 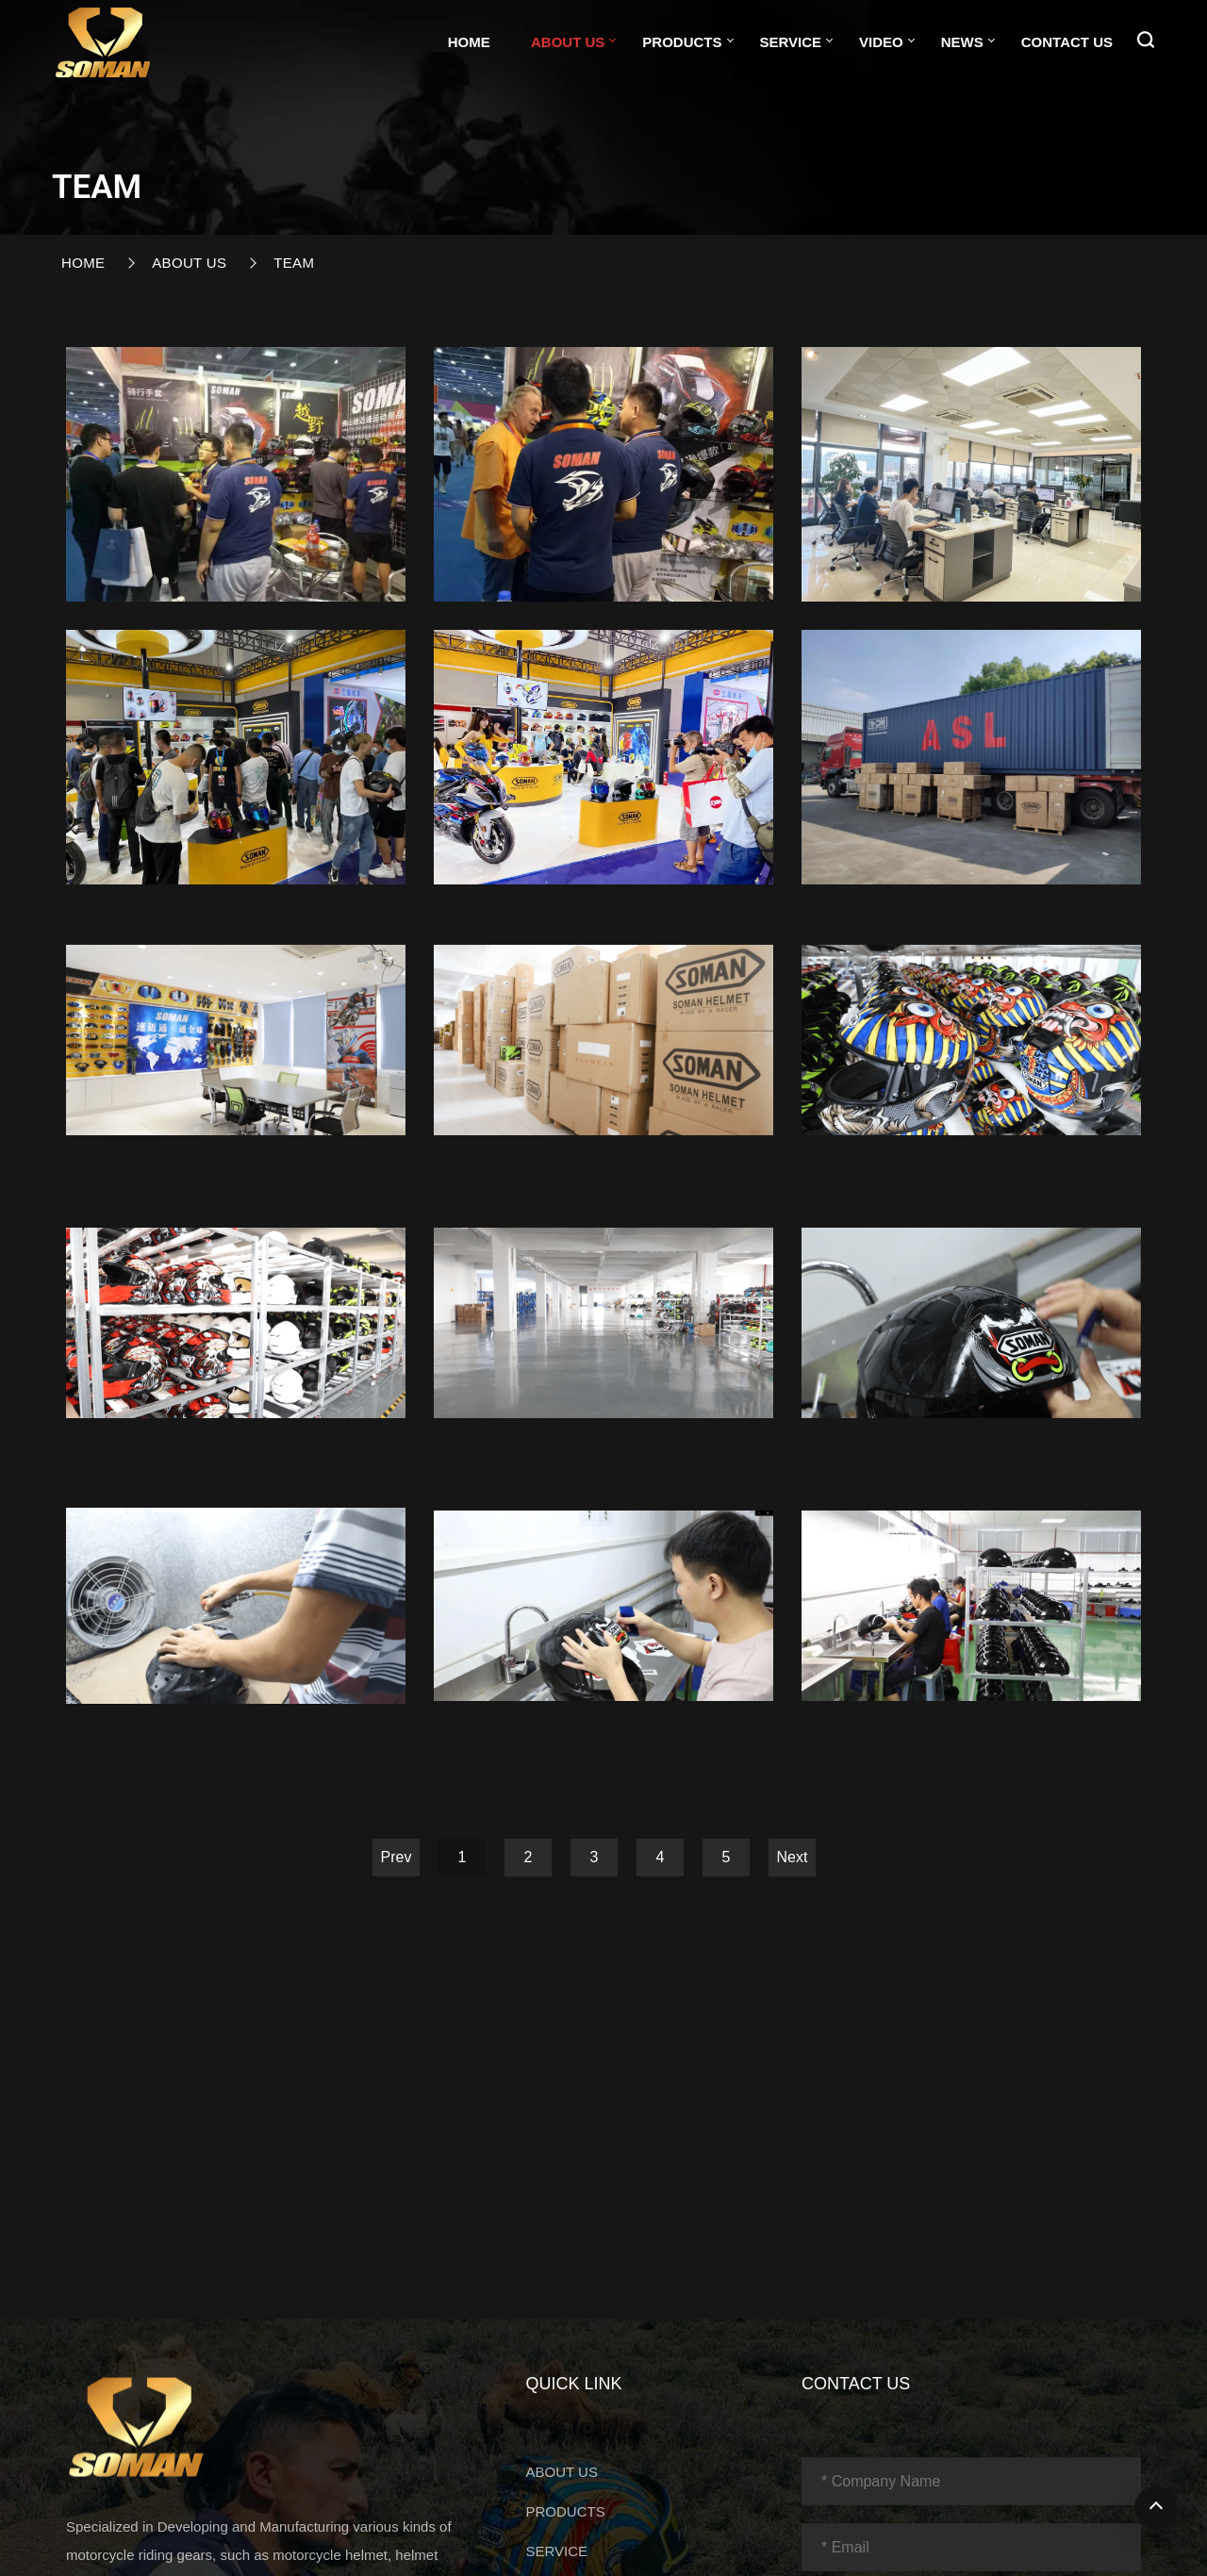 I want to click on NEWS, so click(x=962, y=42).